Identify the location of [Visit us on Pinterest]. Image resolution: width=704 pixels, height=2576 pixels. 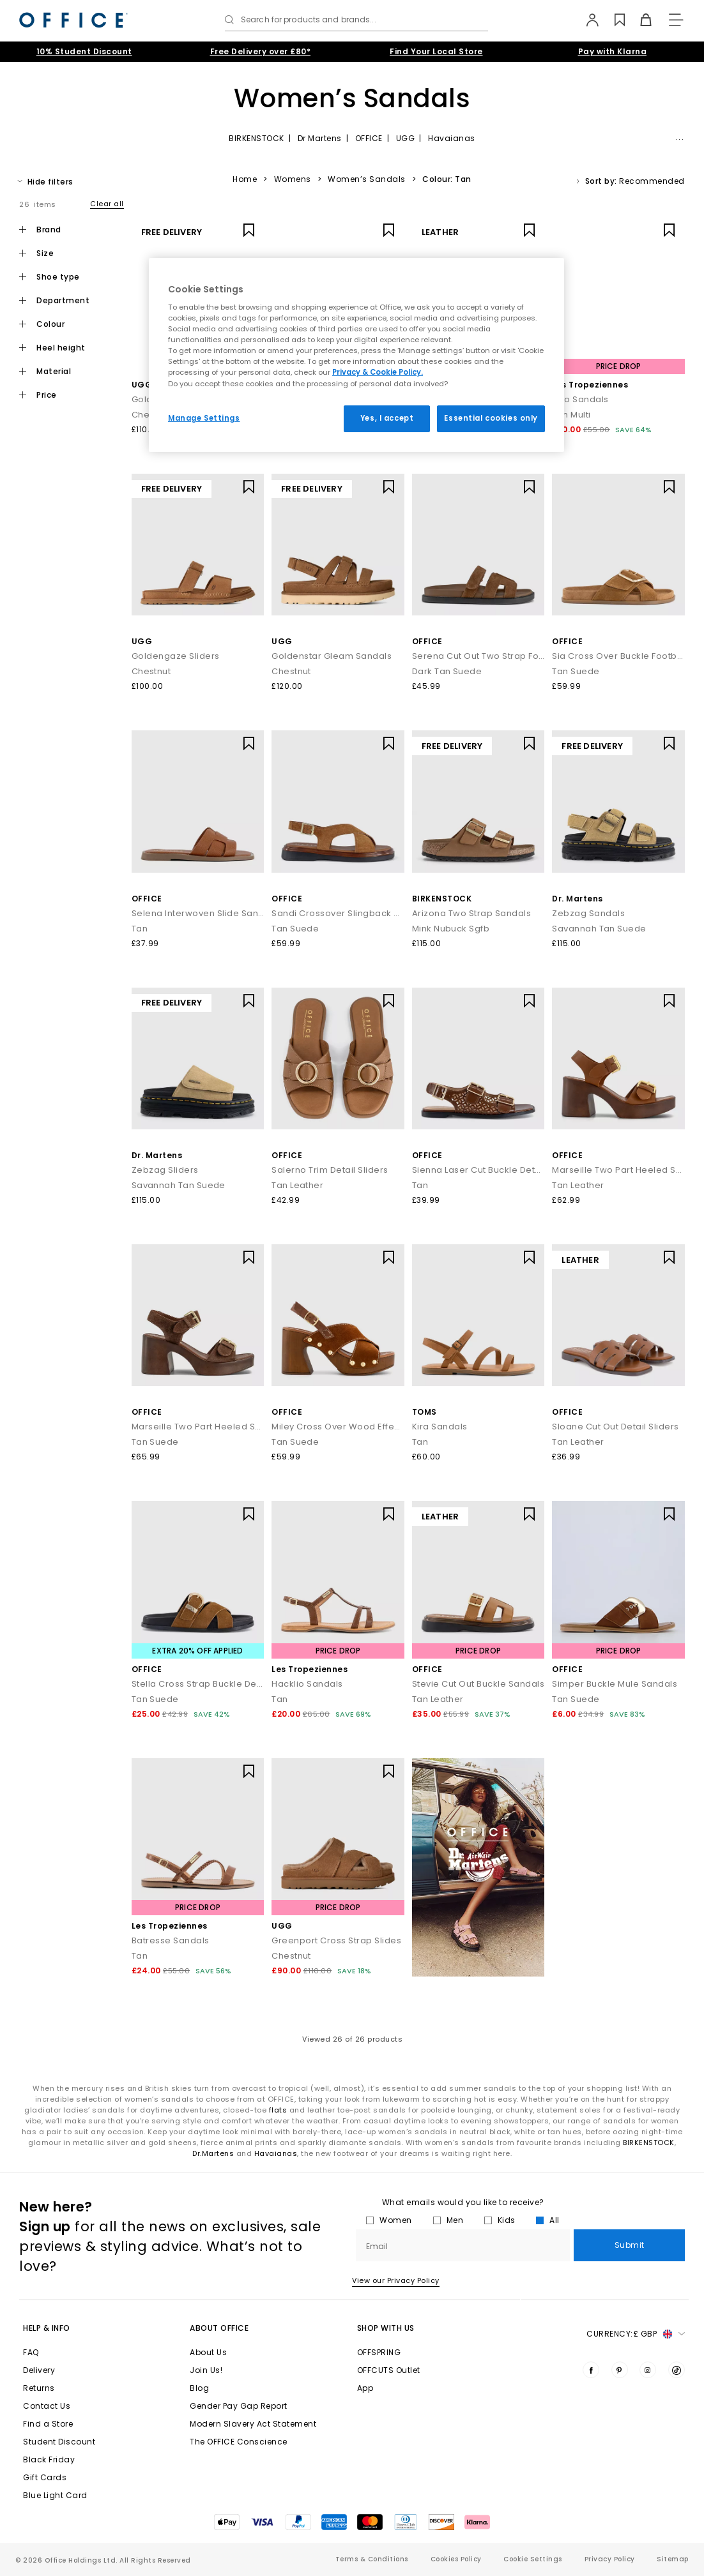
(619, 2369).